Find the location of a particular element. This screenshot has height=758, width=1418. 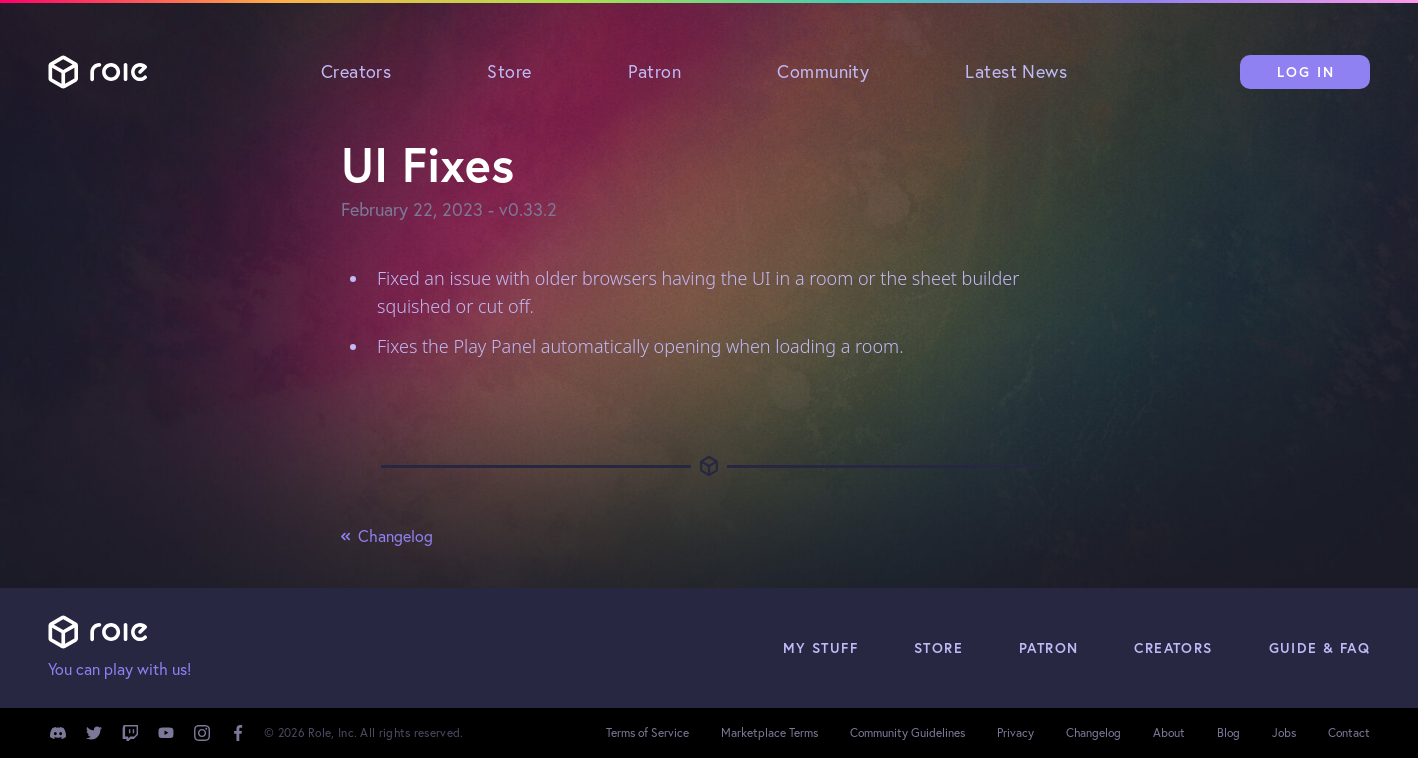

Community is located at coordinates (823, 71).